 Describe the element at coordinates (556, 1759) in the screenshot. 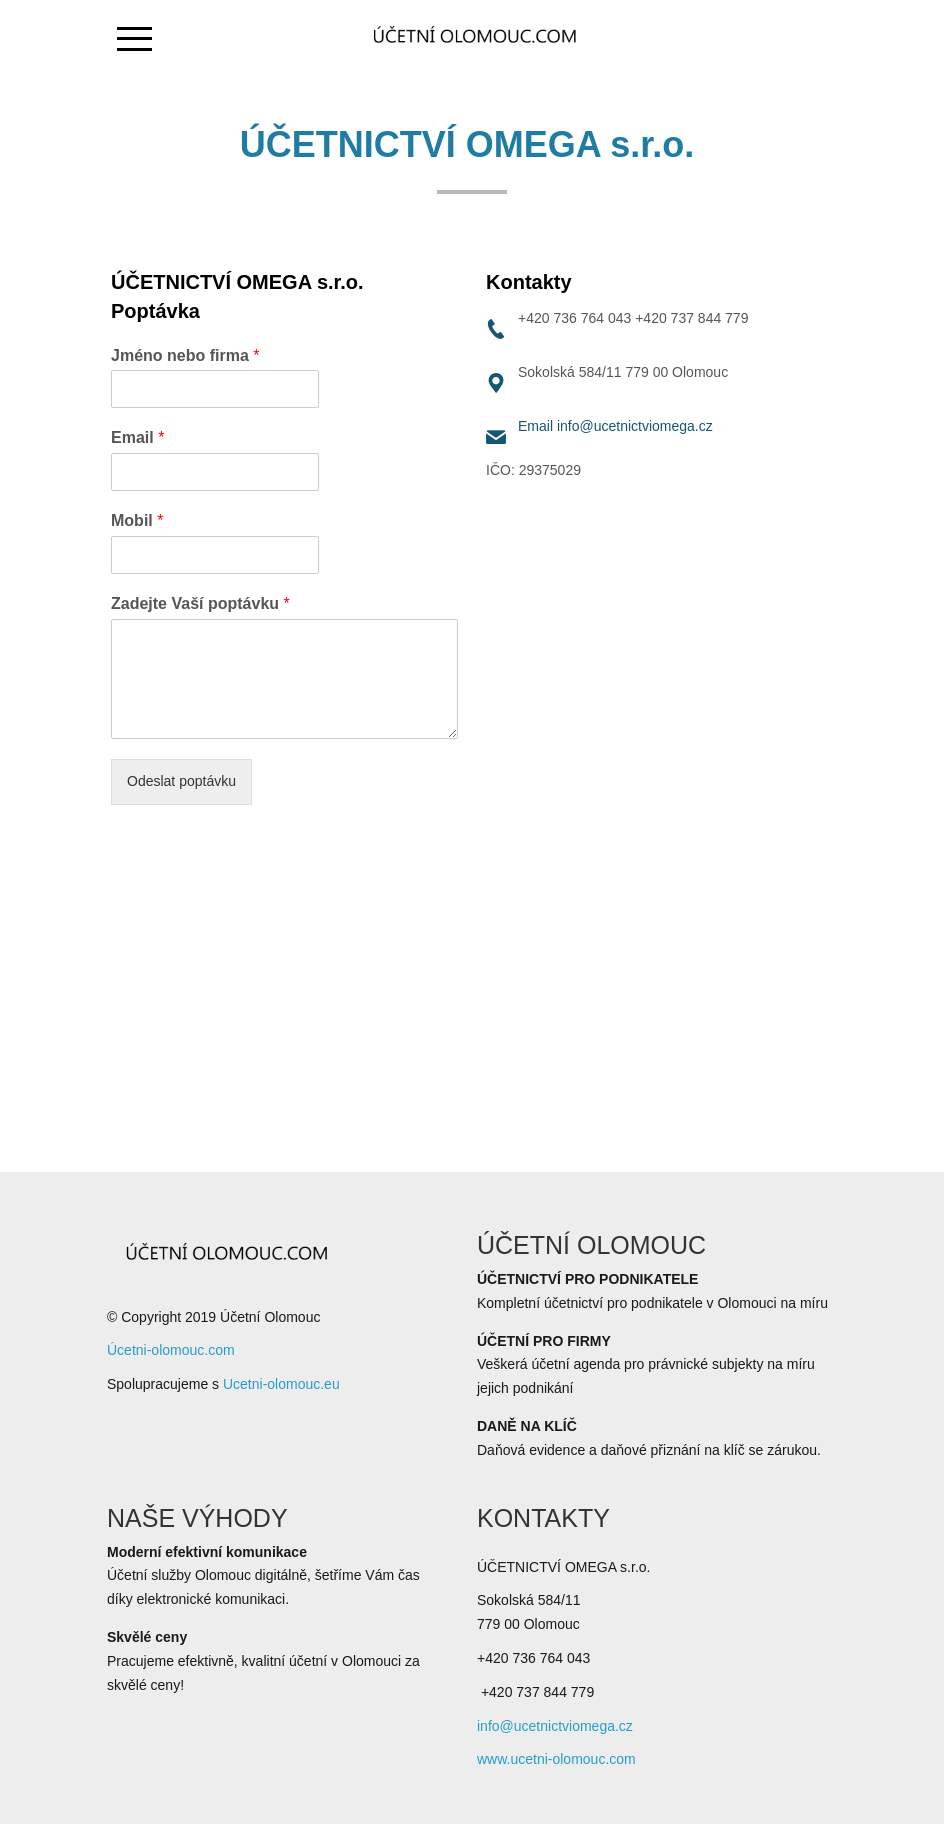

I see `www.ucetni-olomouc.com` at that location.